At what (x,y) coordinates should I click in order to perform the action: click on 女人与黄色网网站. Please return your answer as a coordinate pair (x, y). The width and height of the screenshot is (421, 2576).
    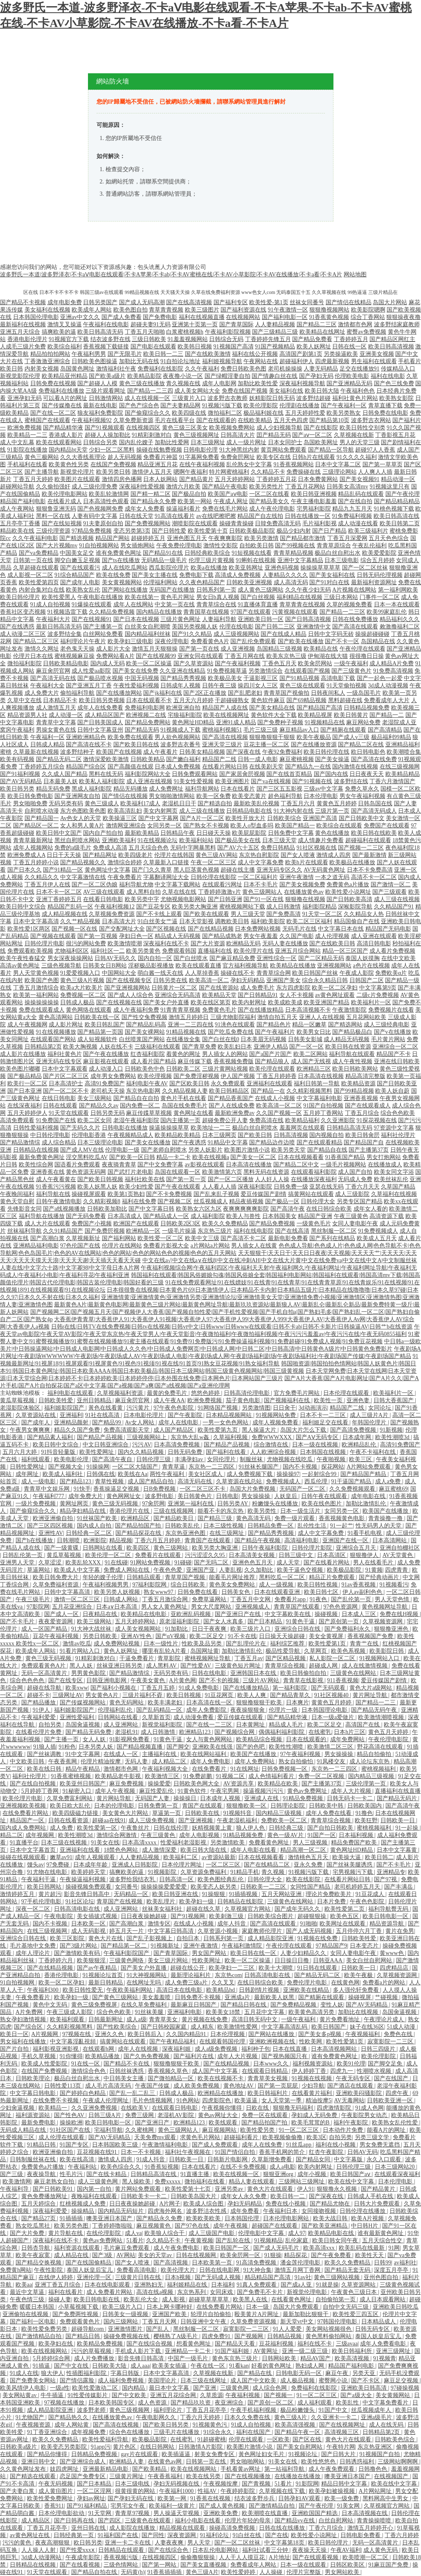
    Looking at the image, I should click on (210, 1739).